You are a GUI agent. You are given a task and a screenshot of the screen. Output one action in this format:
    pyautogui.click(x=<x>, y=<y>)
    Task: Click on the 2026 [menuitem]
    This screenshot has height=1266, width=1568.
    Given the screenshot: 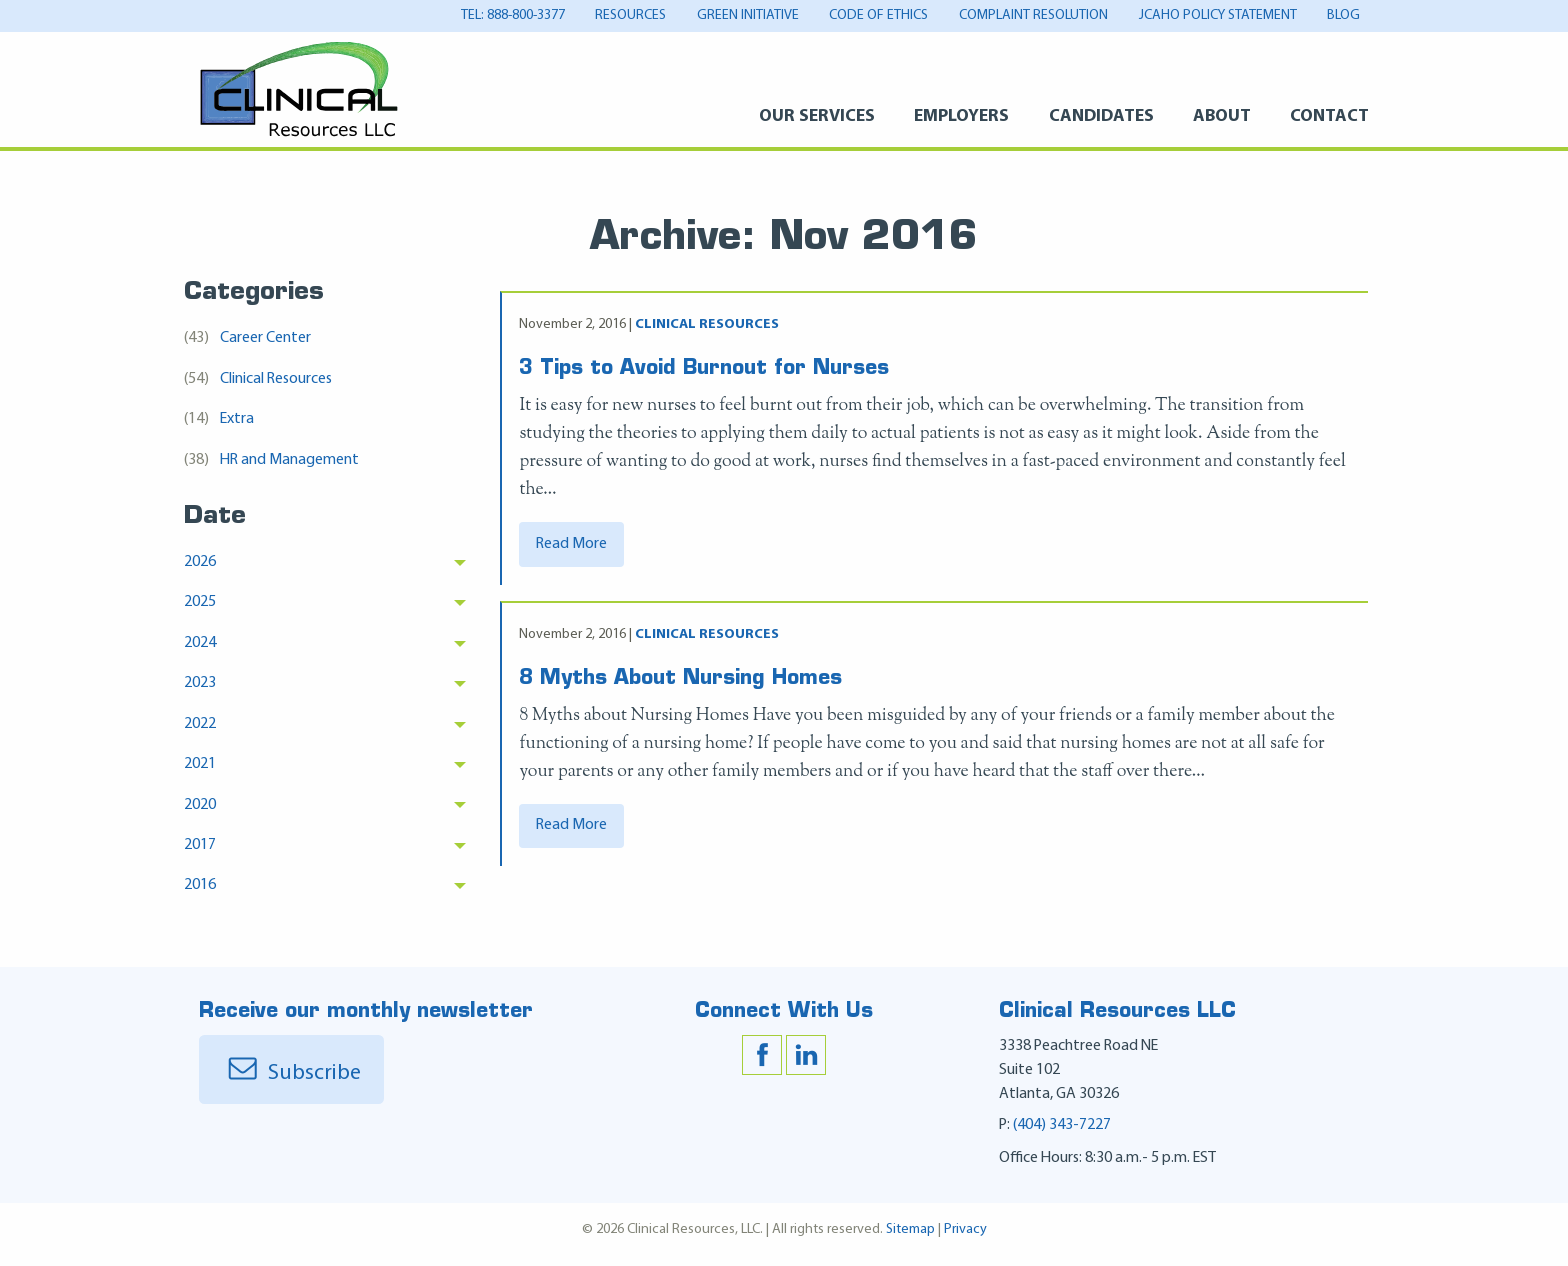 What is the action you would take?
    pyautogui.click(x=200, y=562)
    